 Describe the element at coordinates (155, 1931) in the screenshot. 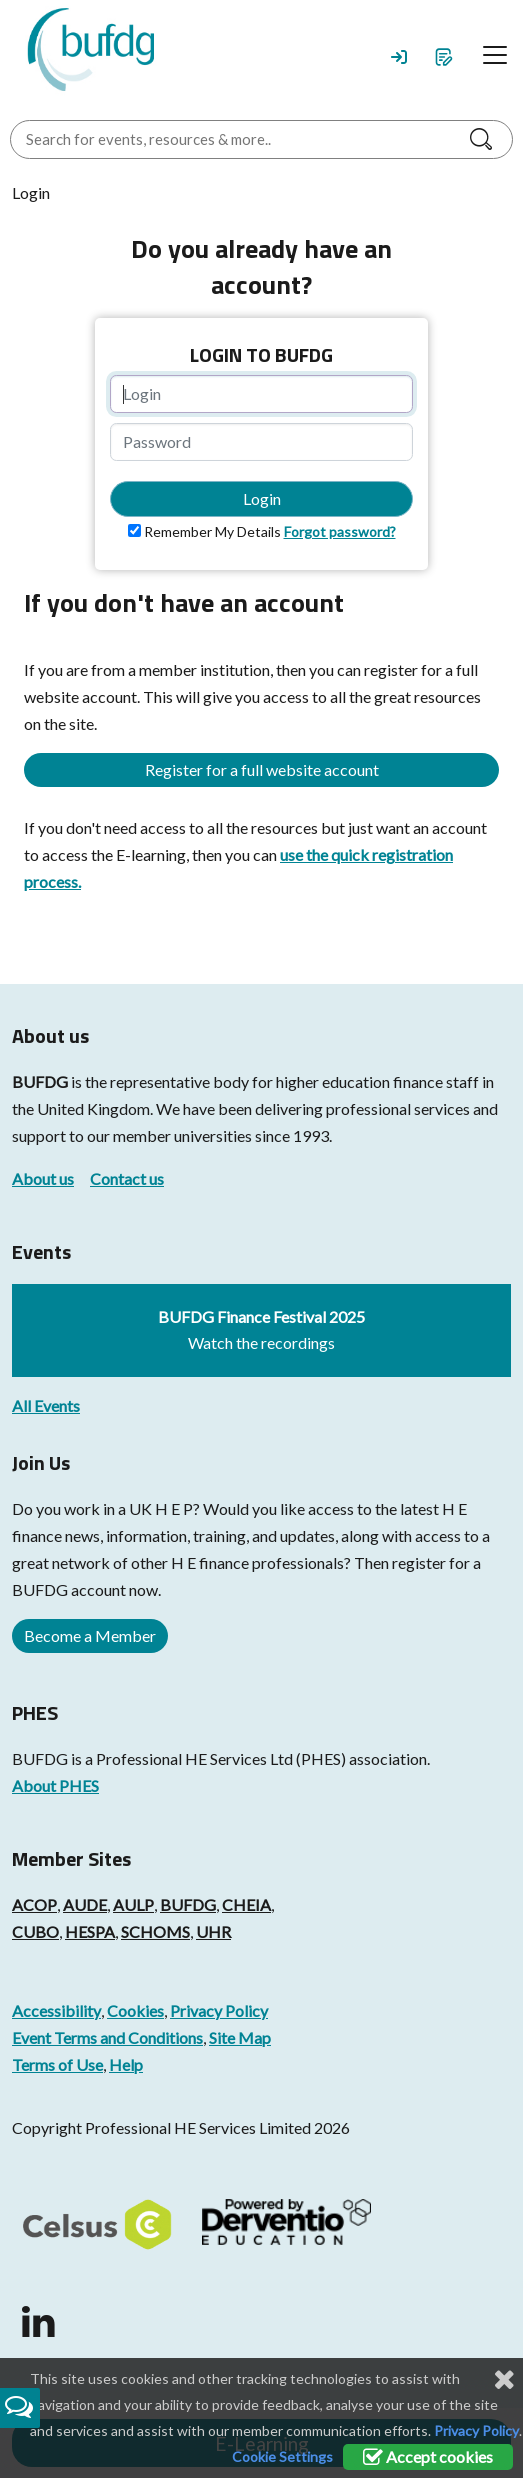

I see `SCHOMS` at that location.